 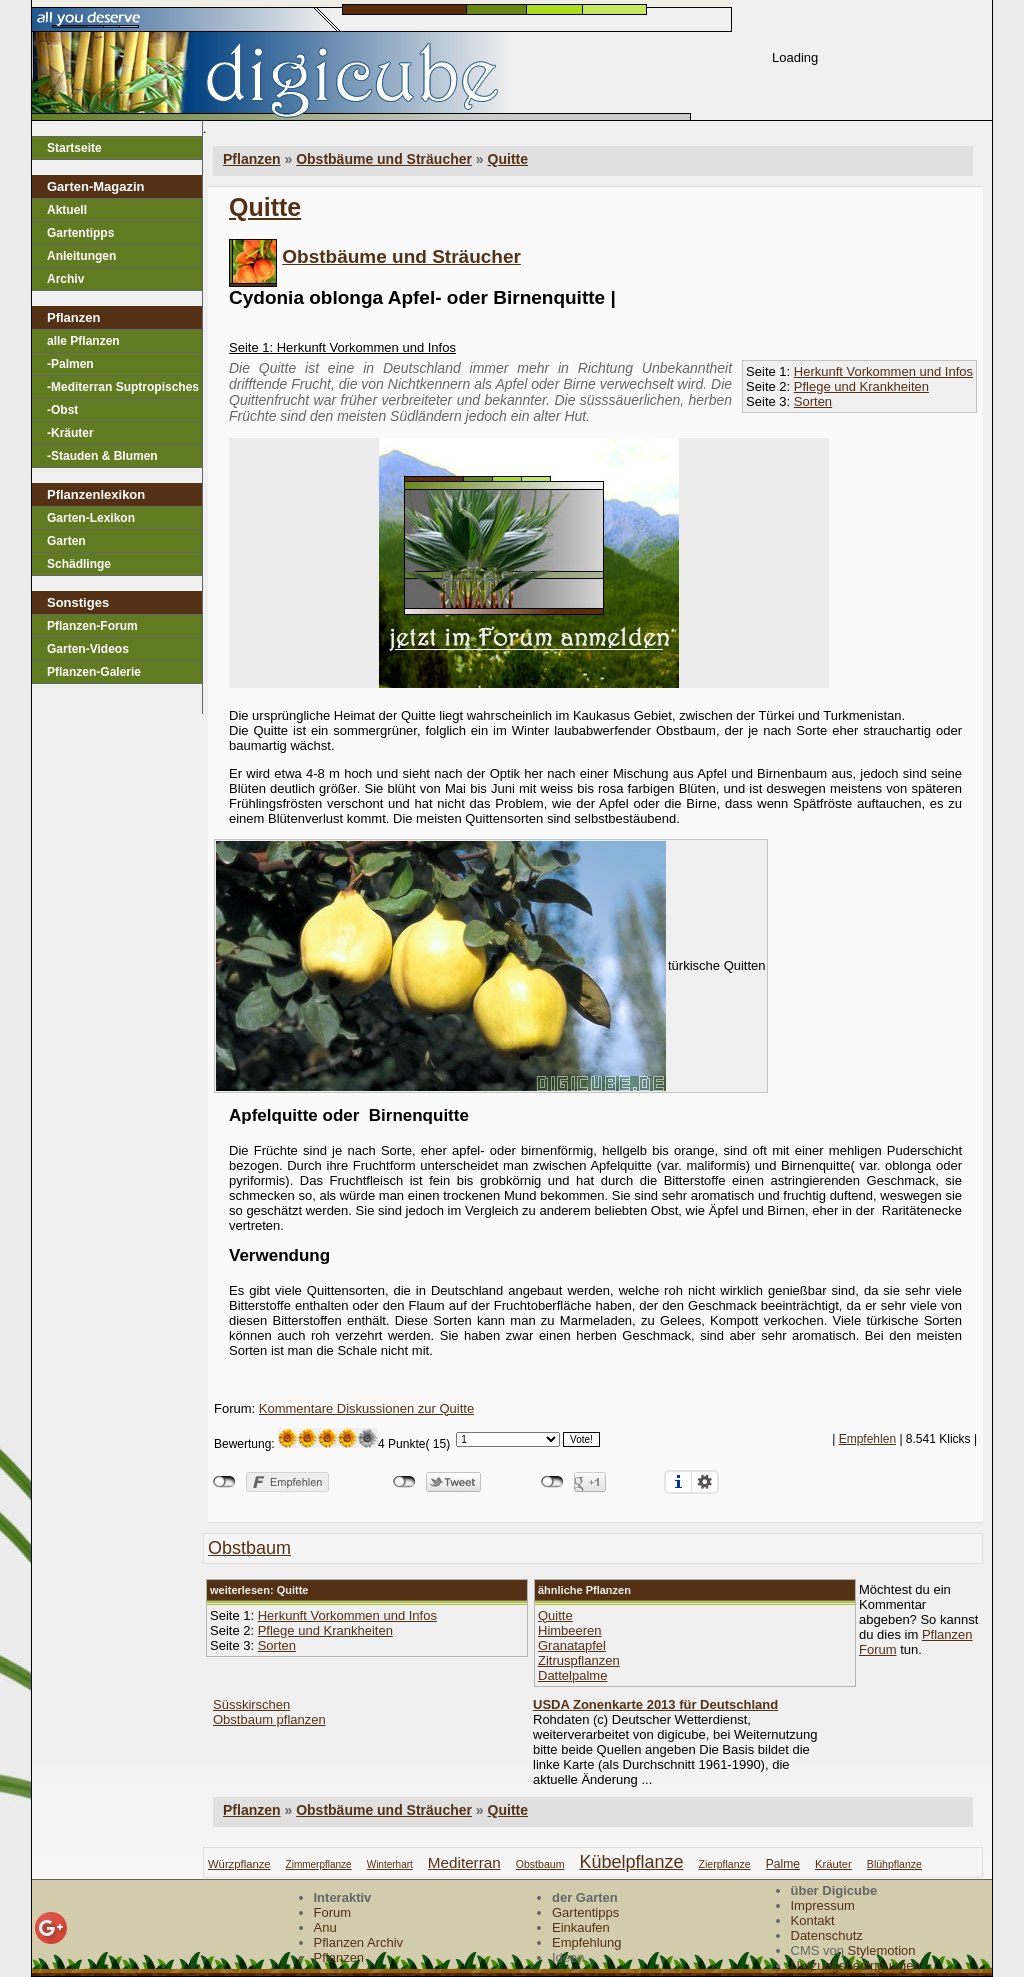 What do you see at coordinates (83, 341) in the screenshot?
I see `alle Pflanzen` at bounding box center [83, 341].